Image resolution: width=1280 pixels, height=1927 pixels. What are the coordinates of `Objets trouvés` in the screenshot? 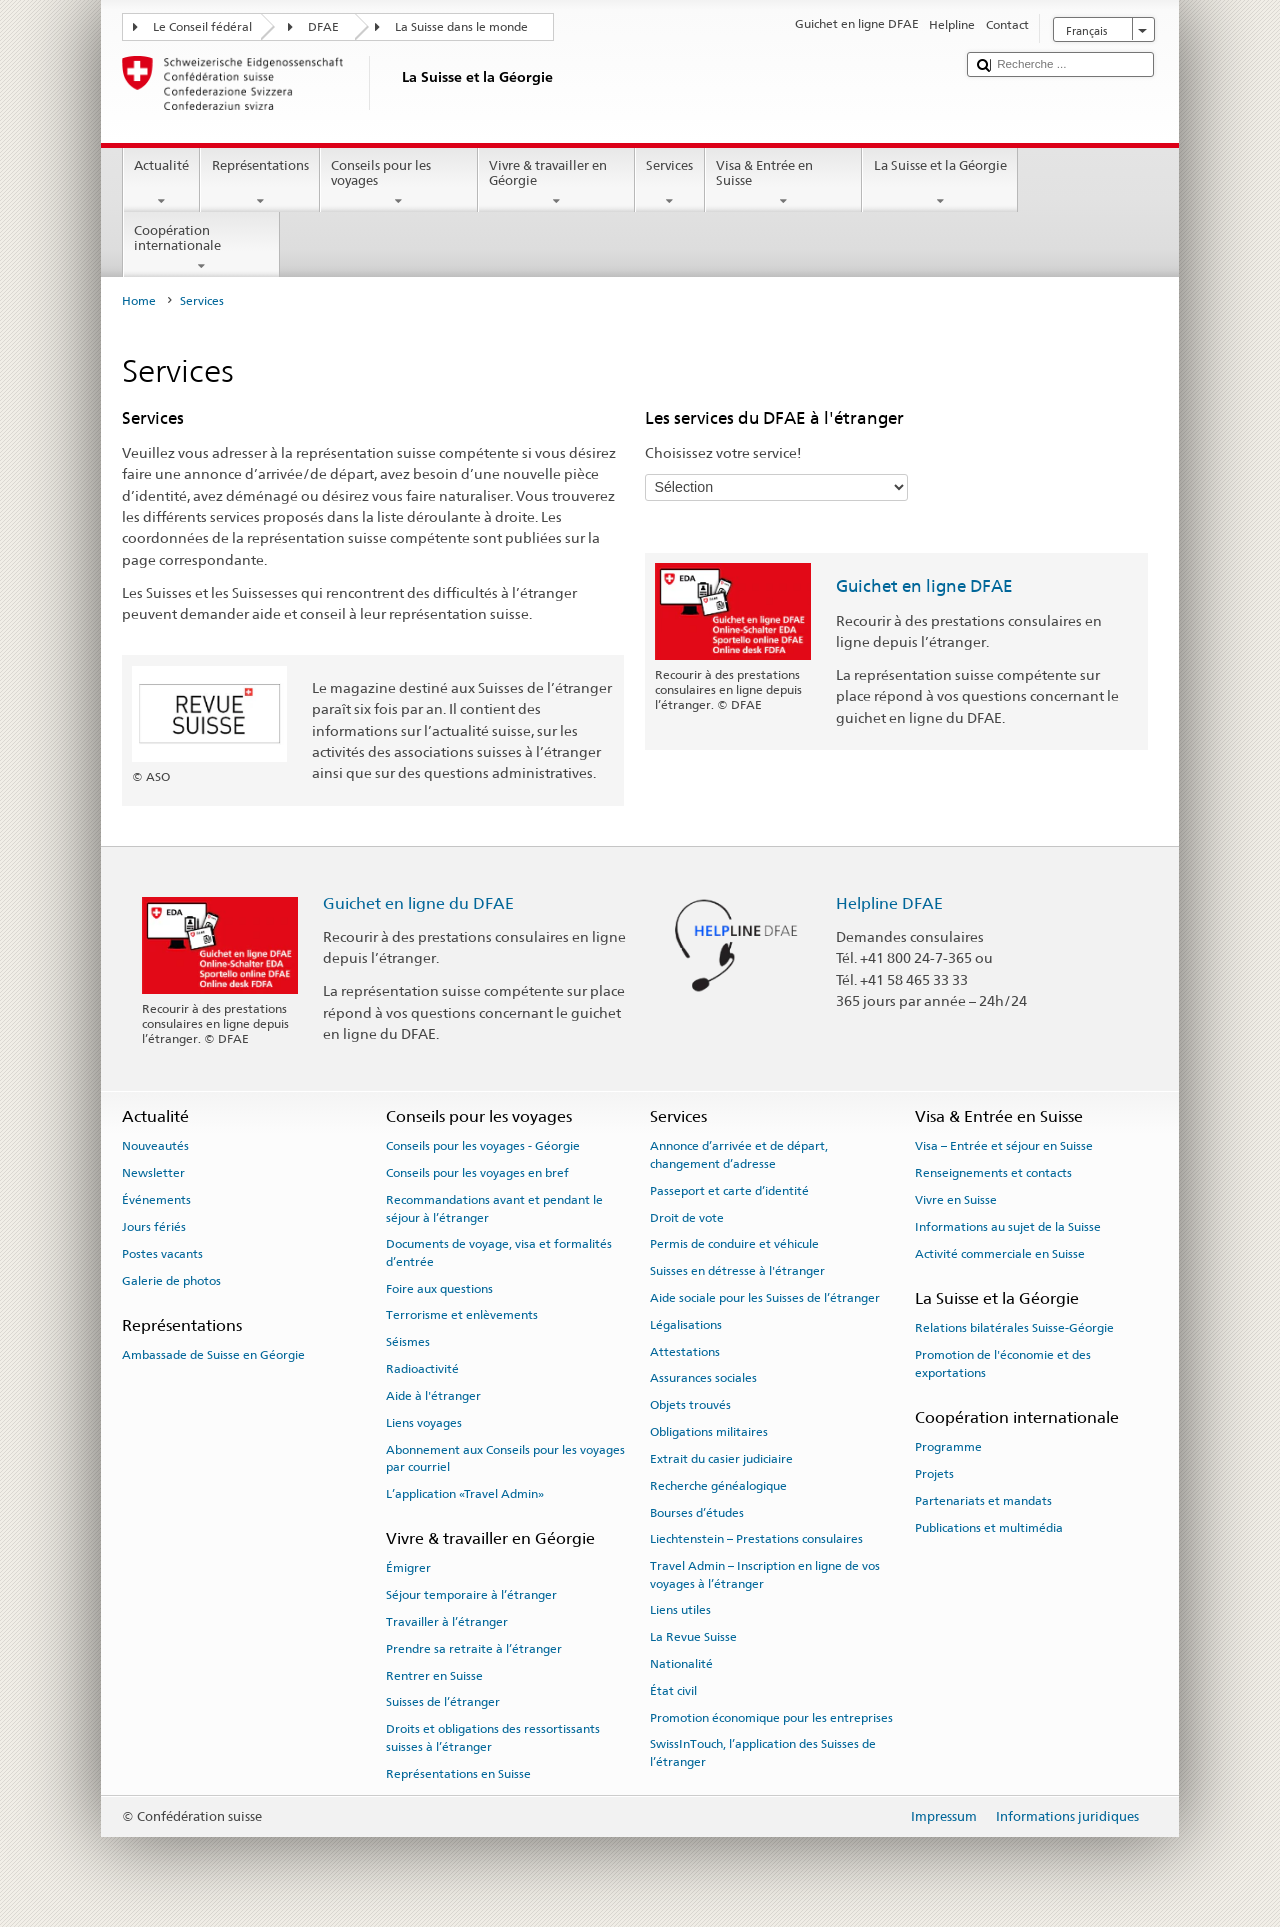 It's located at (690, 1405).